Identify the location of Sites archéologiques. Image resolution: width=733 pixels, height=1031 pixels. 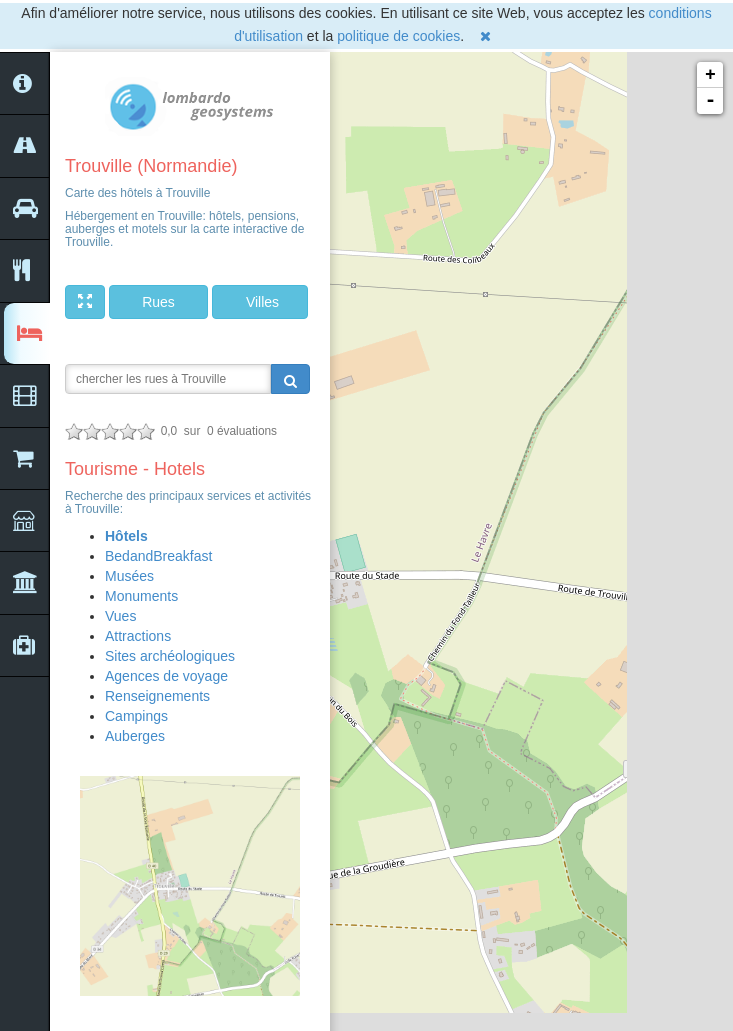
(170, 656).